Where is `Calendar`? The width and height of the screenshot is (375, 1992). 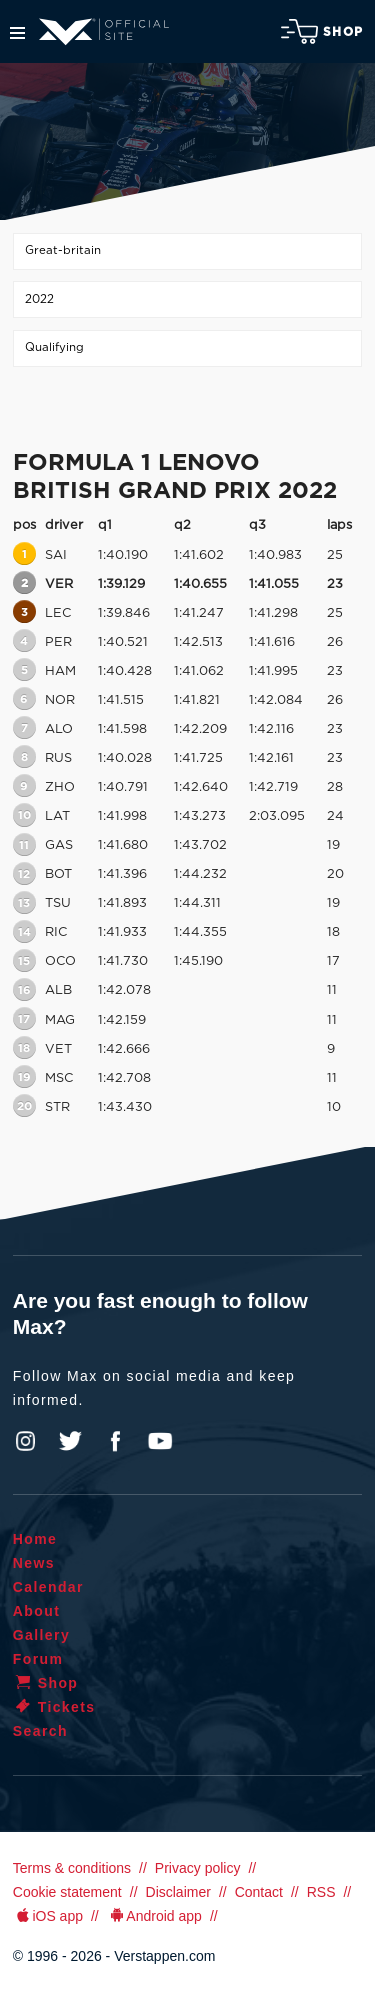 Calendar is located at coordinates (48, 1587).